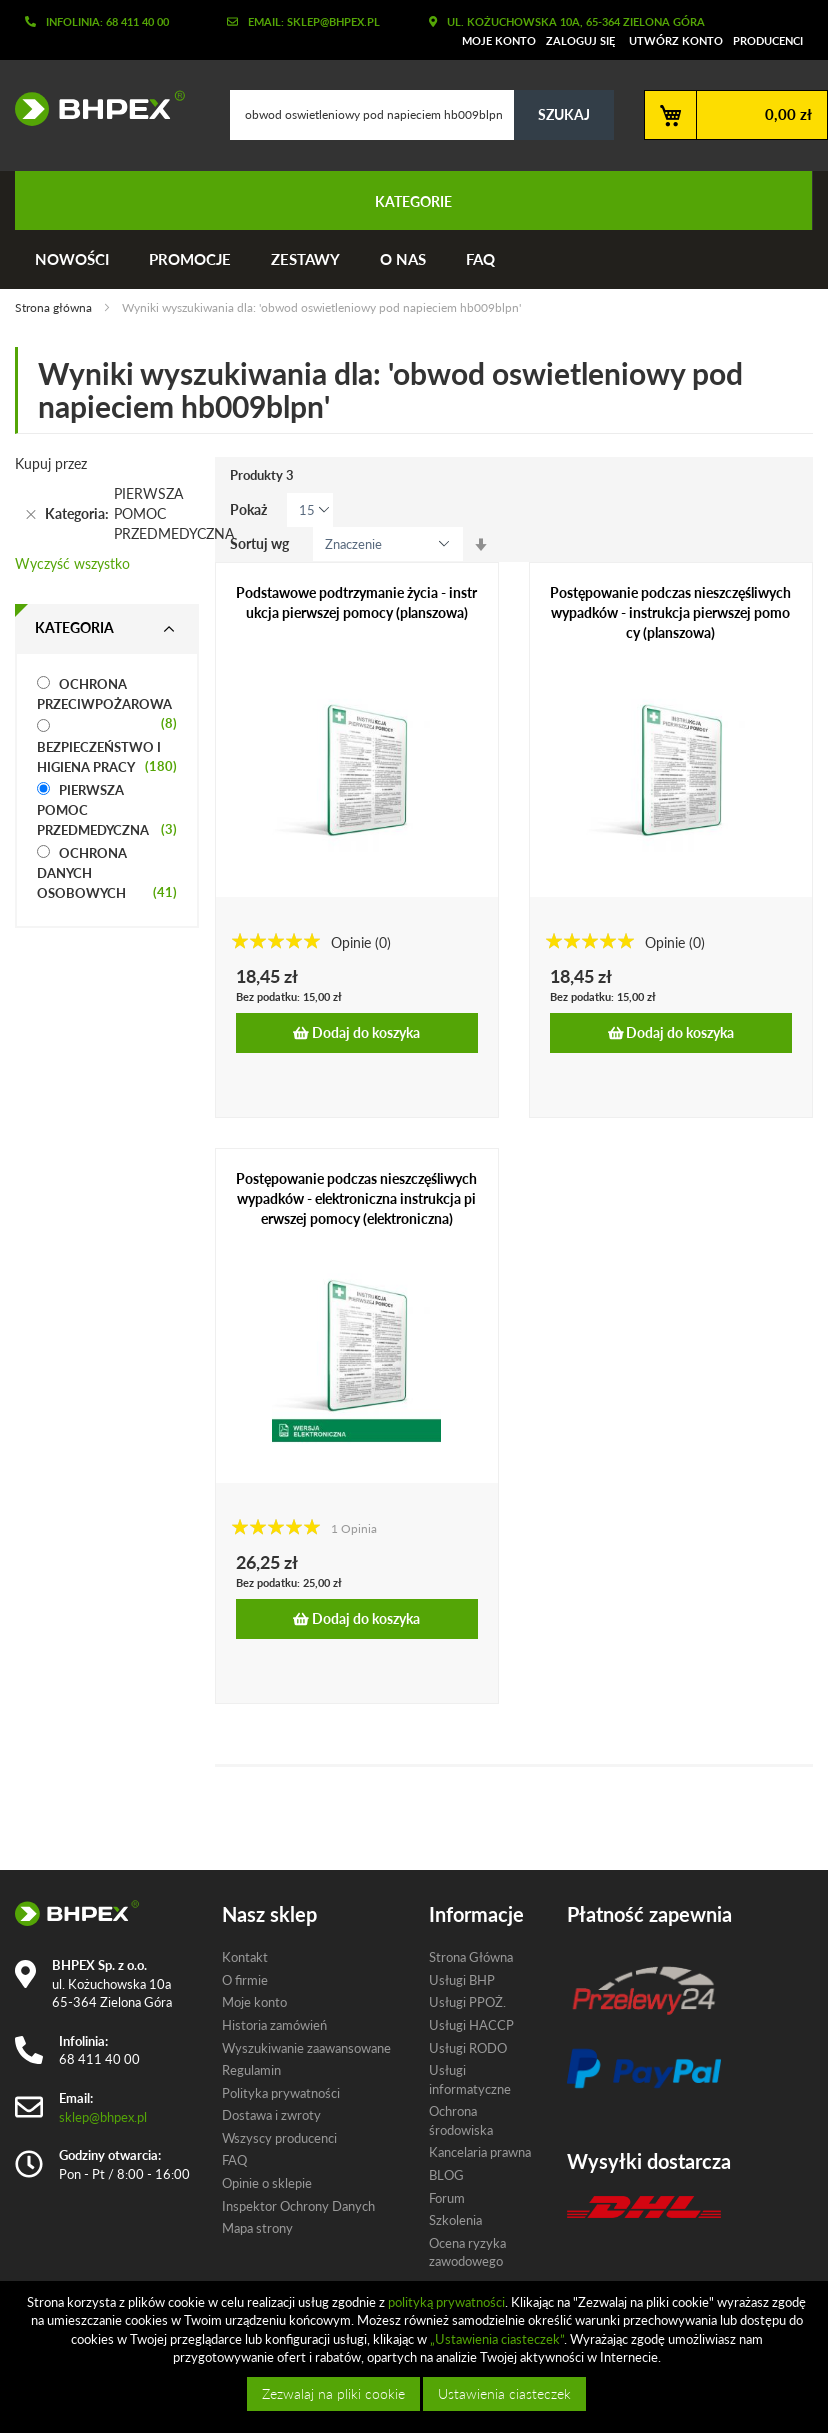 The height and width of the screenshot is (2433, 828). I want to click on Historia zamówień, so click(274, 2025).